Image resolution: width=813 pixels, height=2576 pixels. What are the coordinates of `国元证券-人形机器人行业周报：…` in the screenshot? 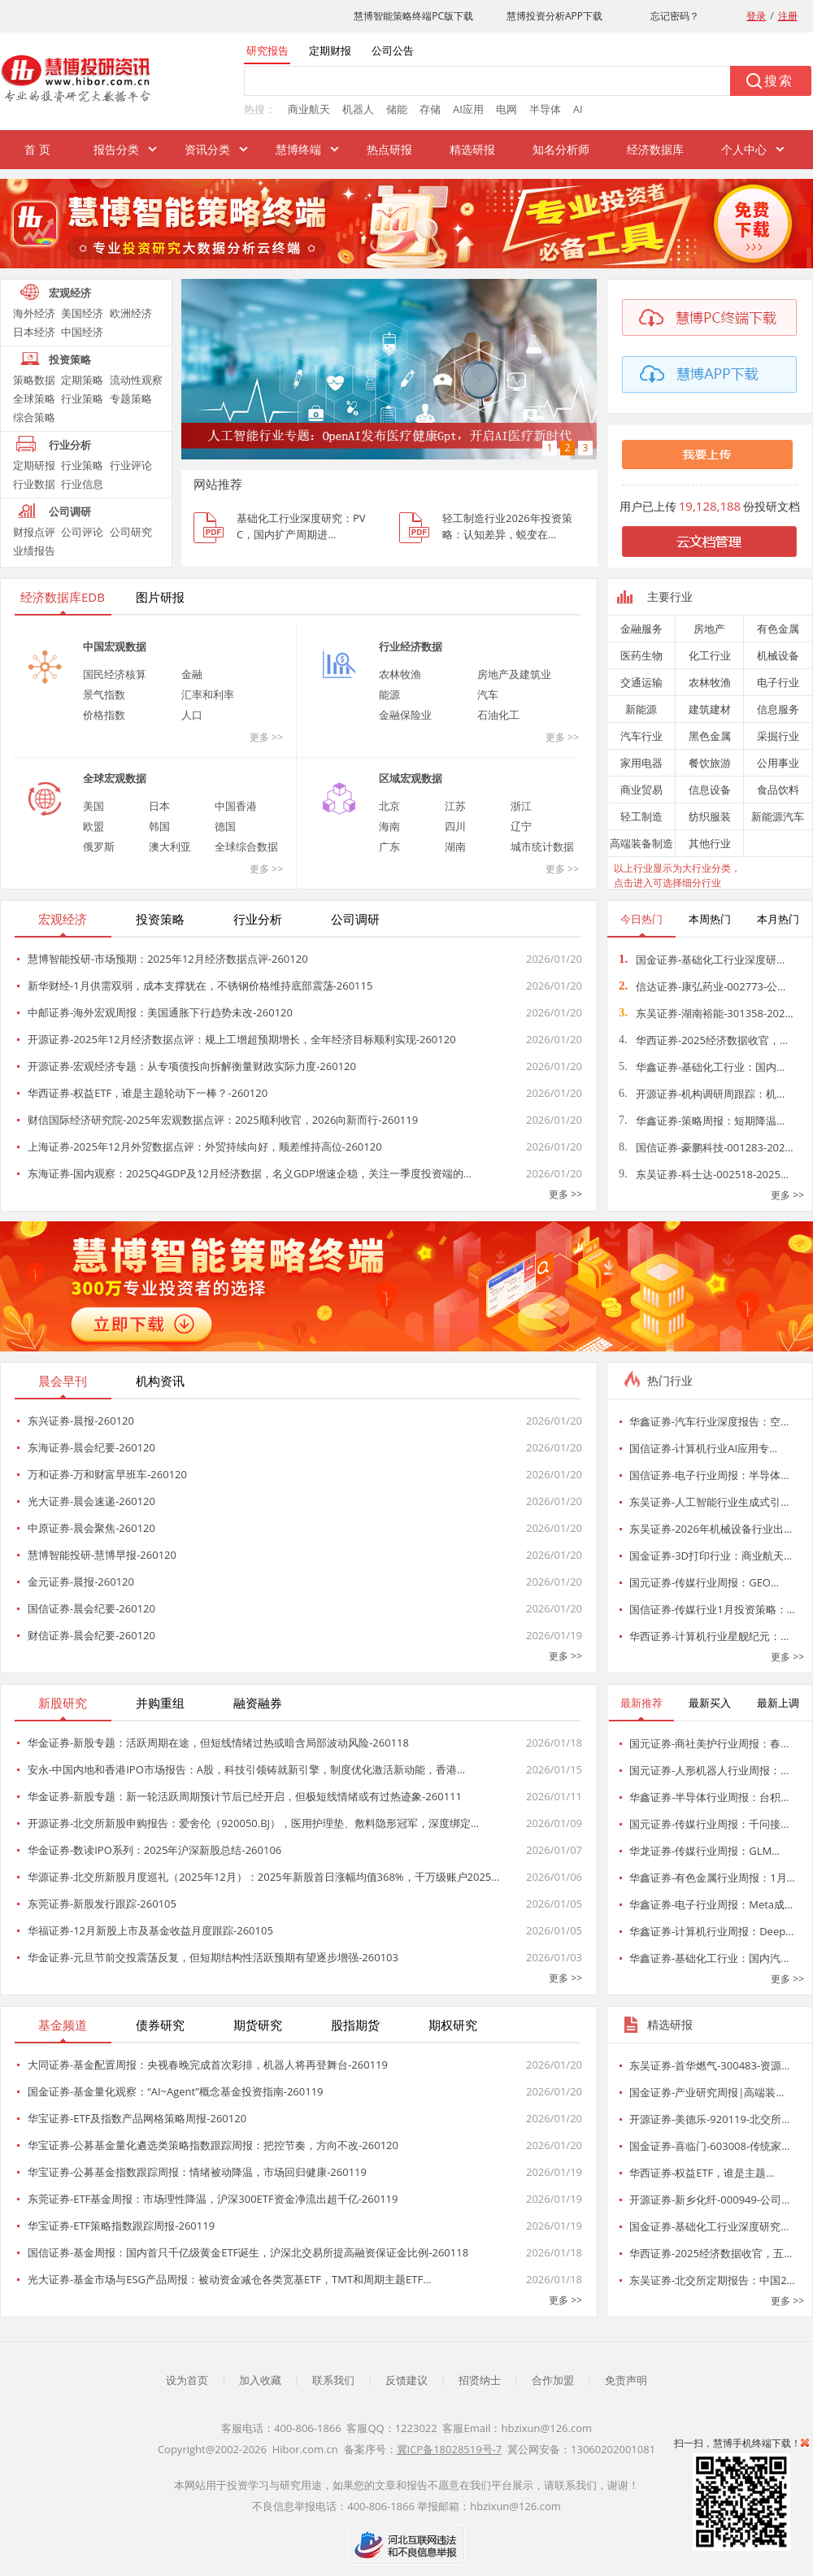 It's located at (709, 1770).